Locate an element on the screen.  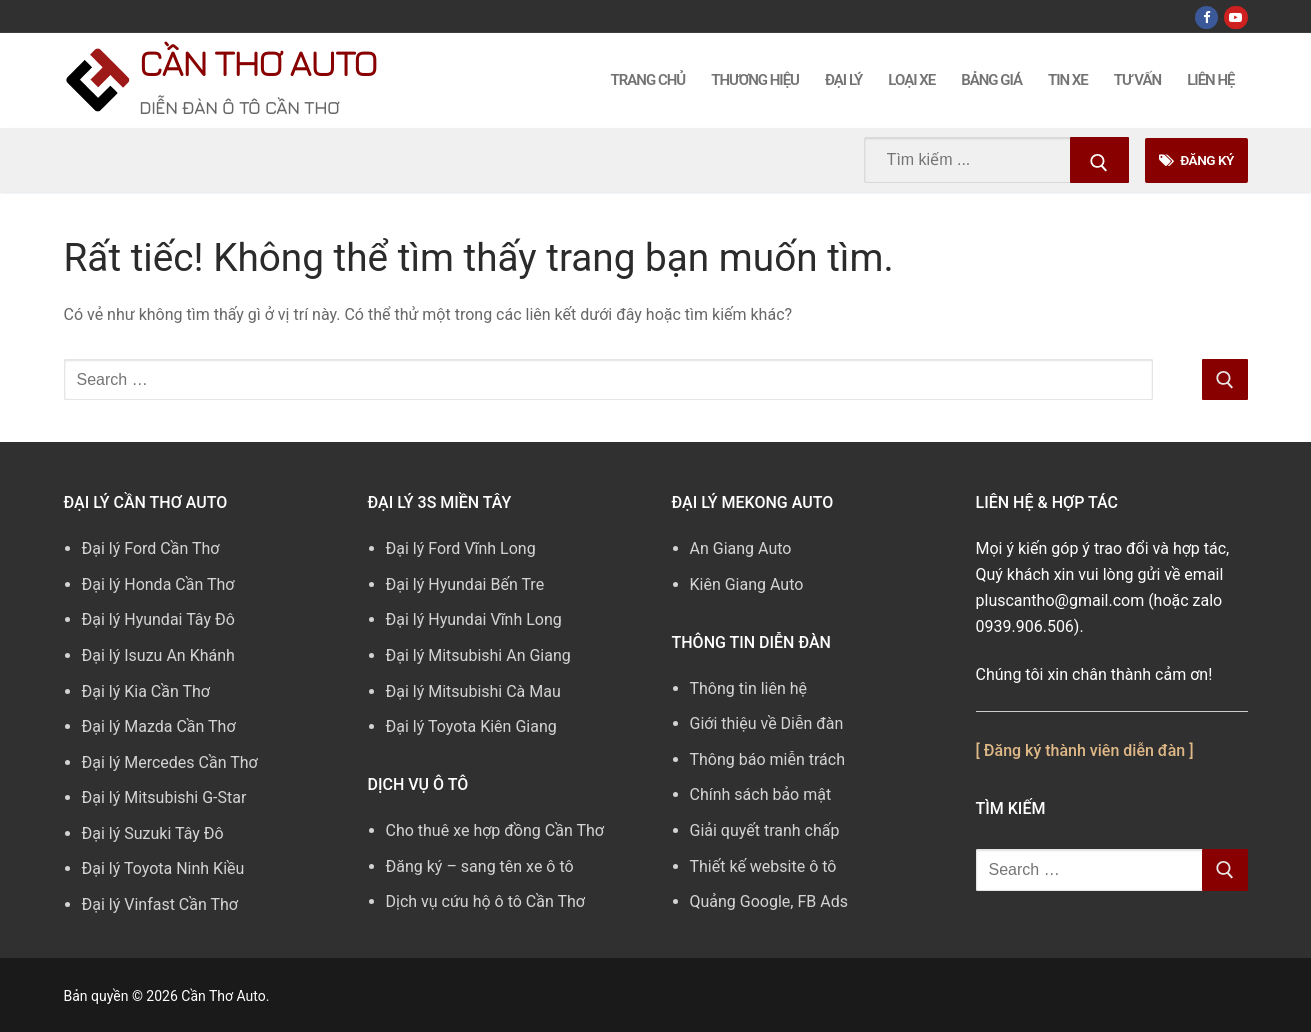
Đại lý Mitsubishi Cà Mau is located at coordinates (473, 691).